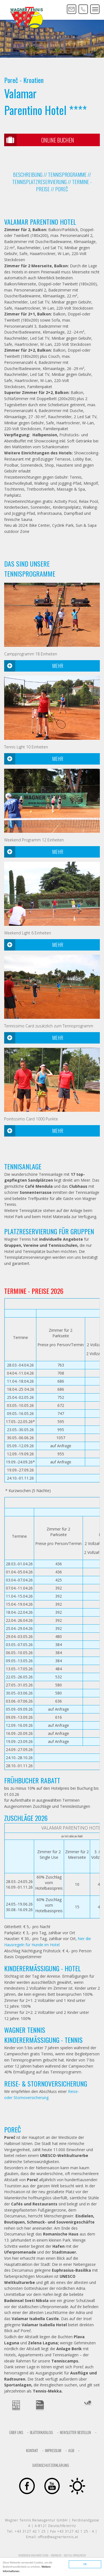  What do you see at coordinates (67, 174) in the screenshot?
I see `TENNISPROGRAMME` at bounding box center [67, 174].